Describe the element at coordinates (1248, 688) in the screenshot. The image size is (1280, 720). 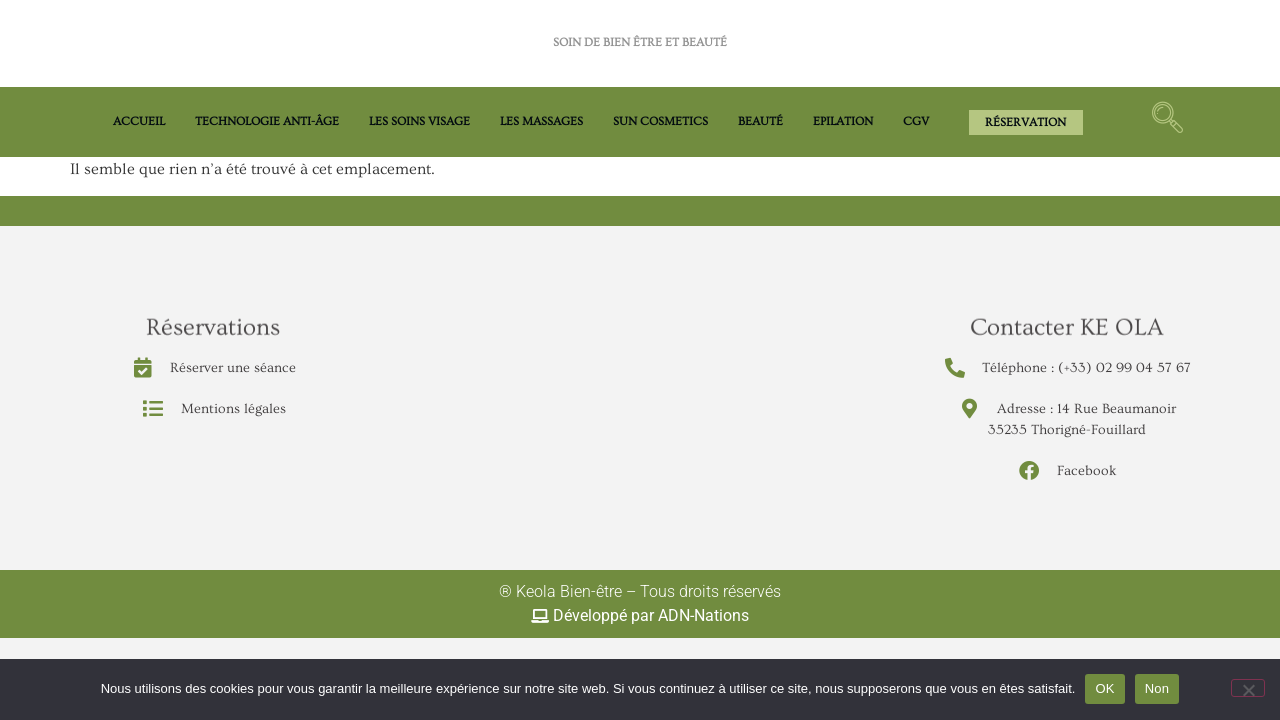
I see `[Non]` at that location.